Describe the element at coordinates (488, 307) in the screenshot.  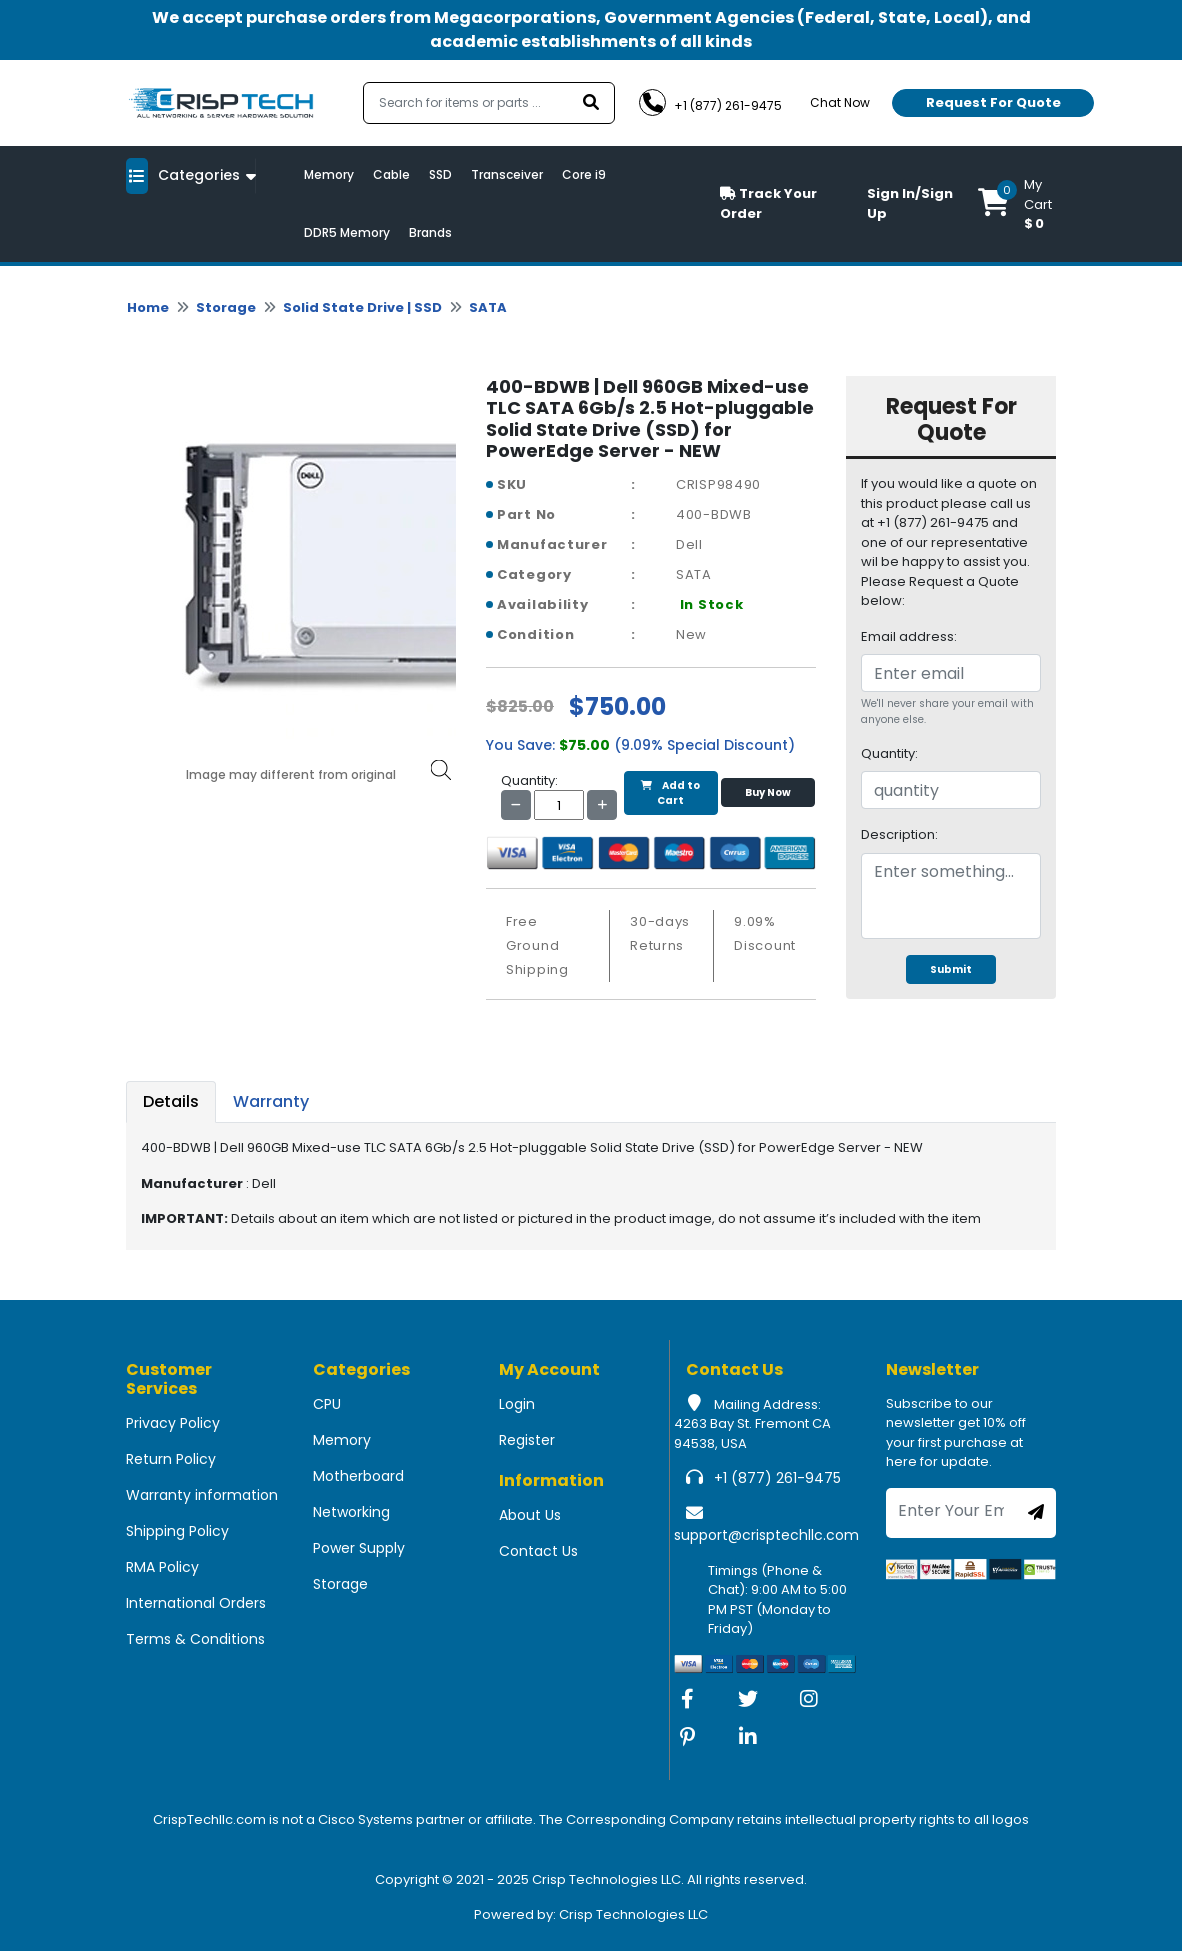
I see `SATA` at that location.